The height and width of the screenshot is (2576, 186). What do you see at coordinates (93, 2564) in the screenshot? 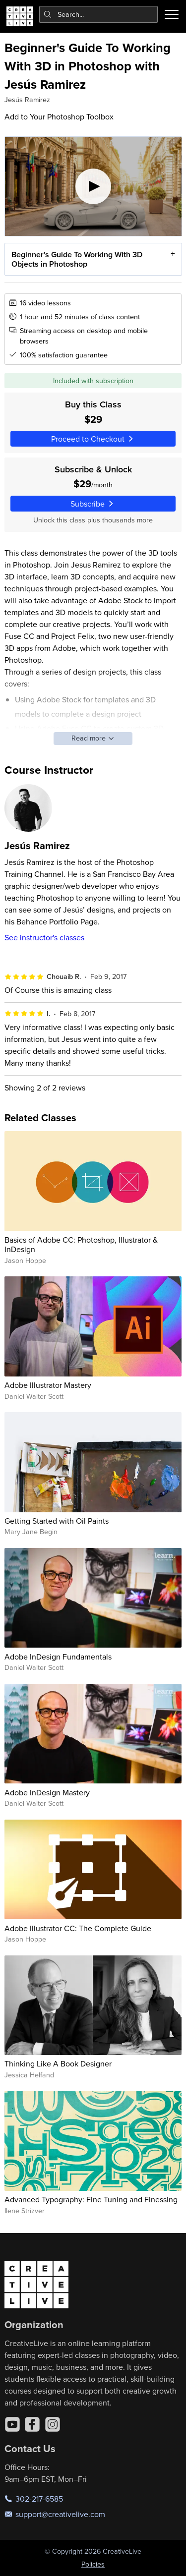
I see `Policies` at bounding box center [93, 2564].